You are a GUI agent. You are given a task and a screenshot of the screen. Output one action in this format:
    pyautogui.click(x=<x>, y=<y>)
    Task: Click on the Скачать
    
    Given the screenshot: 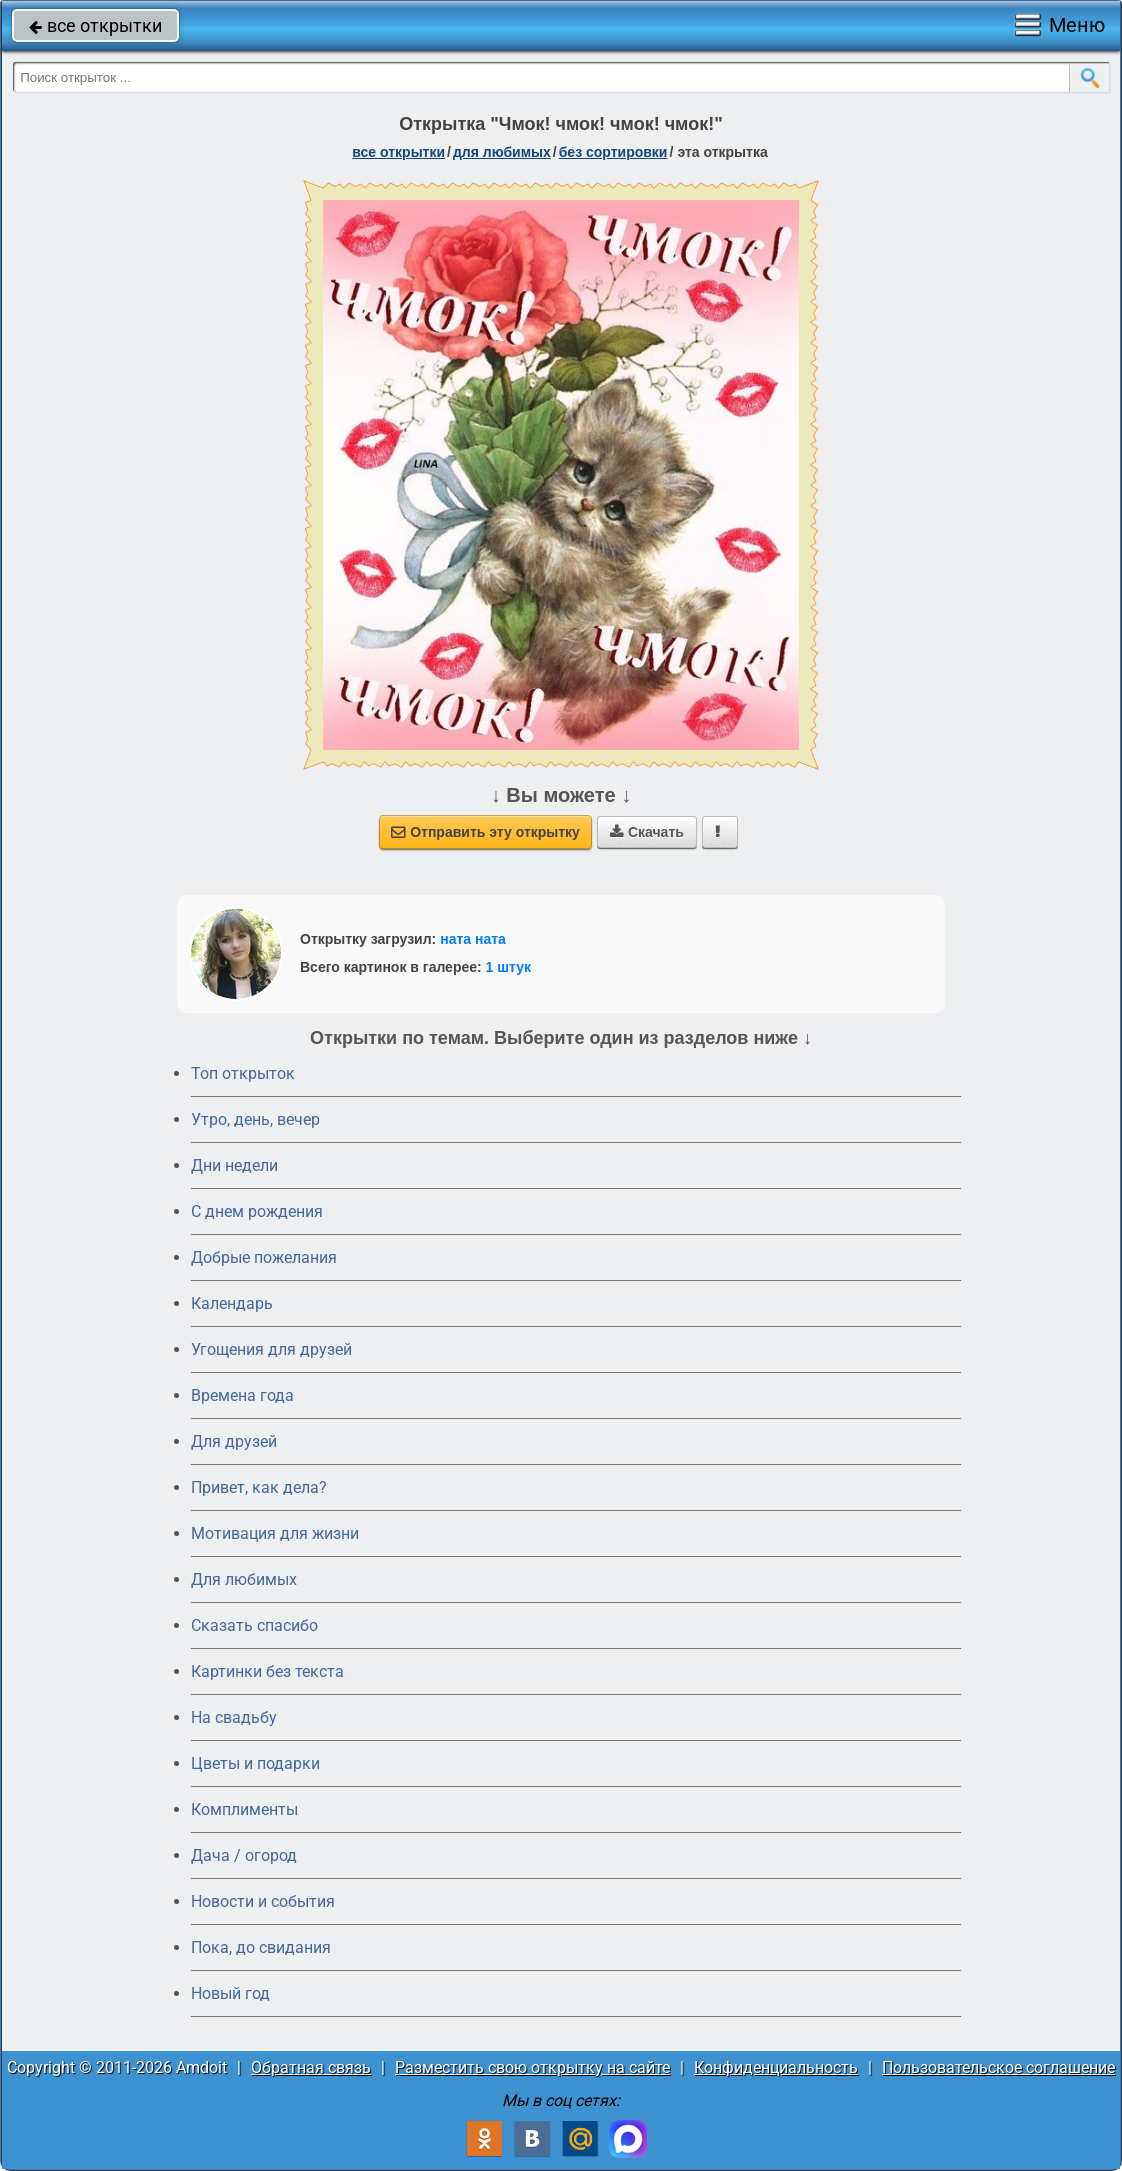 What is the action you would take?
    pyautogui.click(x=647, y=832)
    